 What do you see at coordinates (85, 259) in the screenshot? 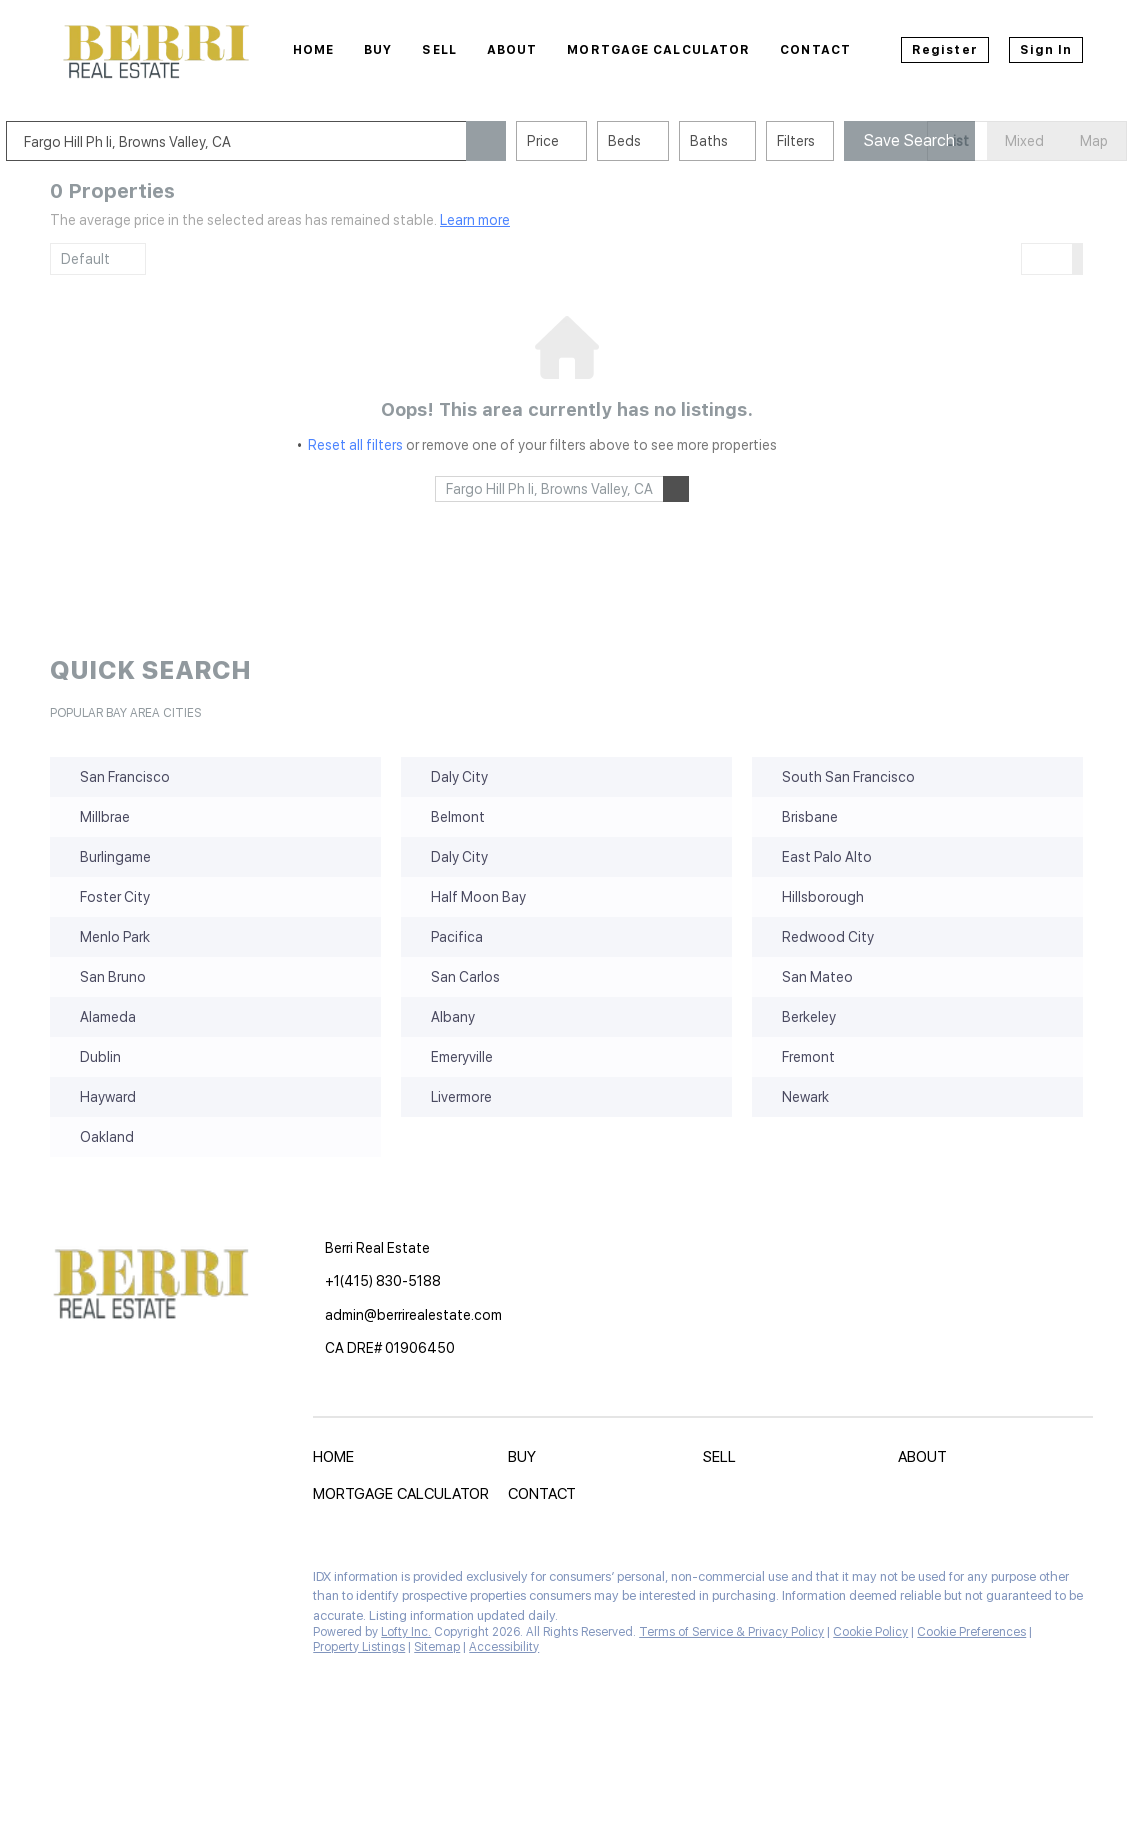
I see `Default` at bounding box center [85, 259].